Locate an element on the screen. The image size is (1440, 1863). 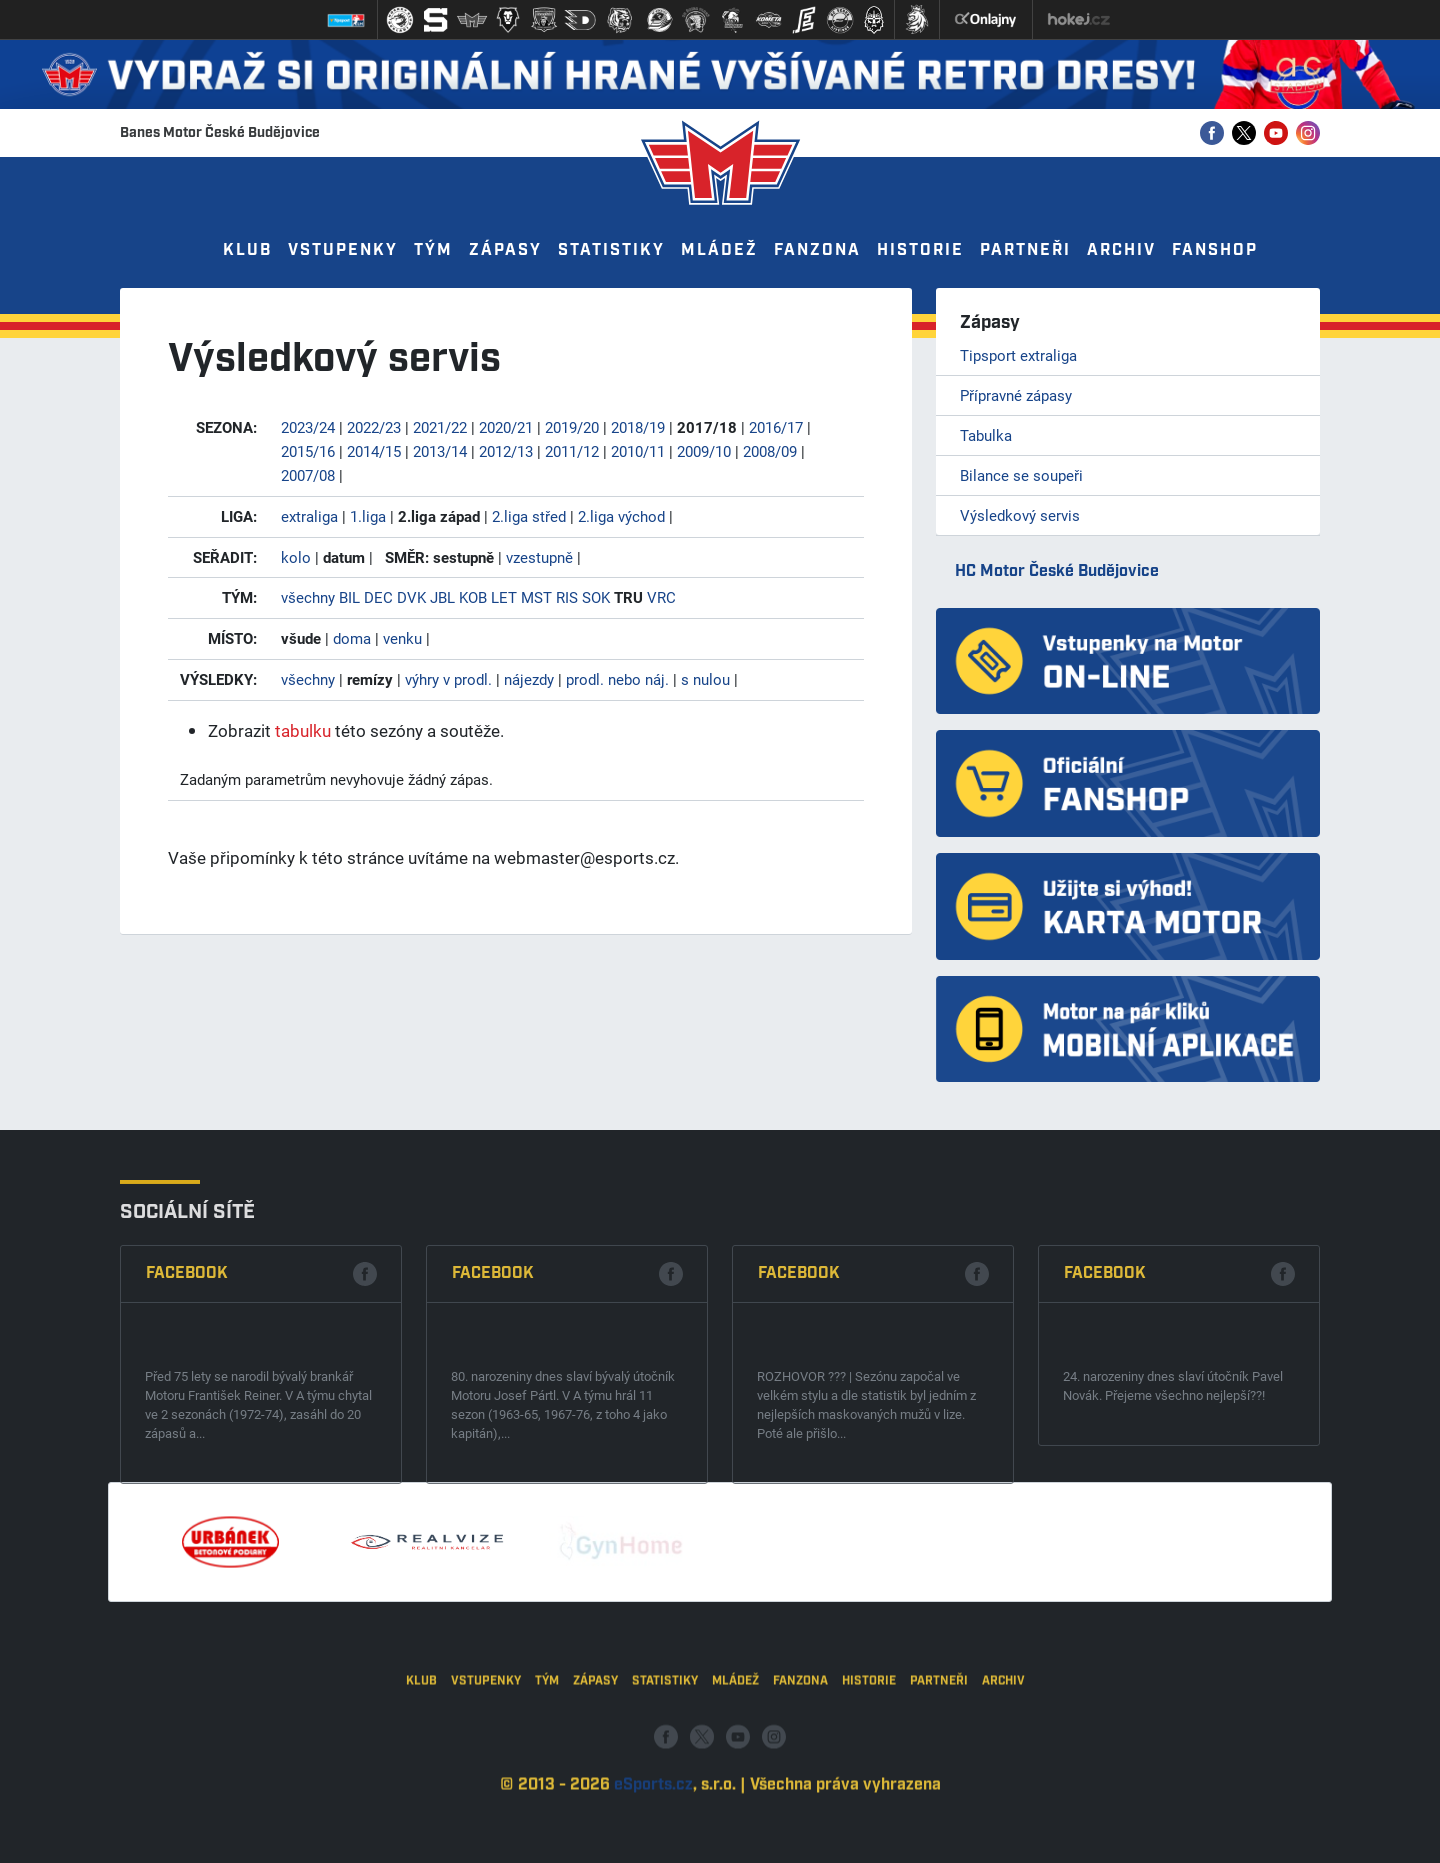
2012/13 is located at coordinates (506, 451).